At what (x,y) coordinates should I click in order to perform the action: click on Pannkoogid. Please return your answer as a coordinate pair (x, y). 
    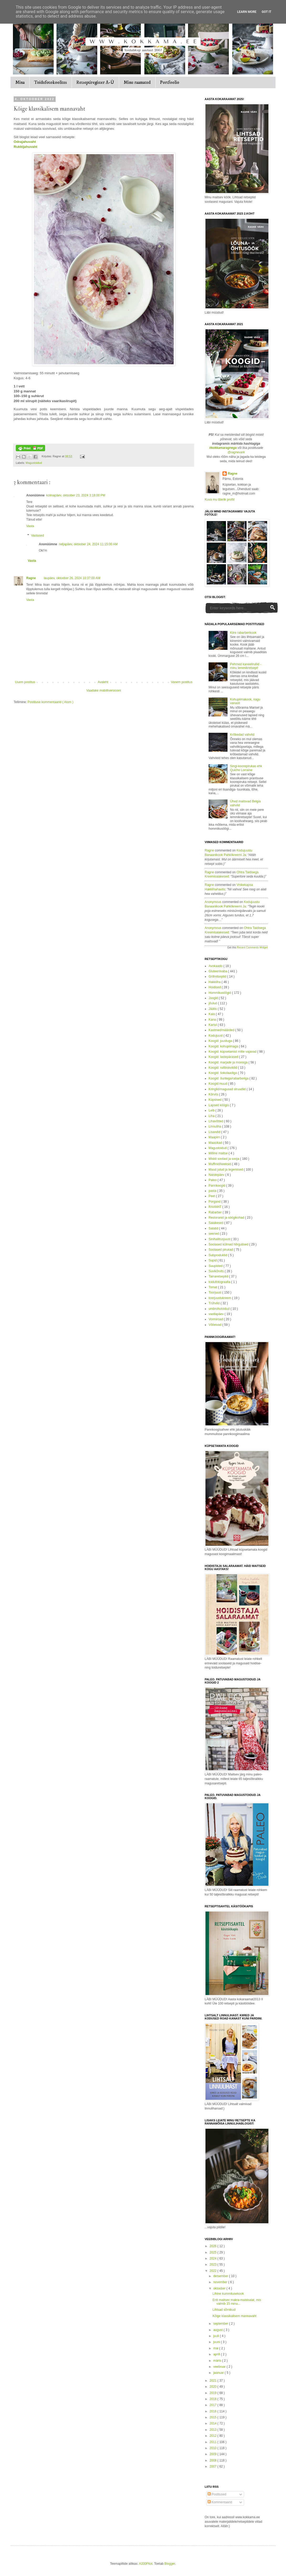
    Looking at the image, I should click on (217, 1185).